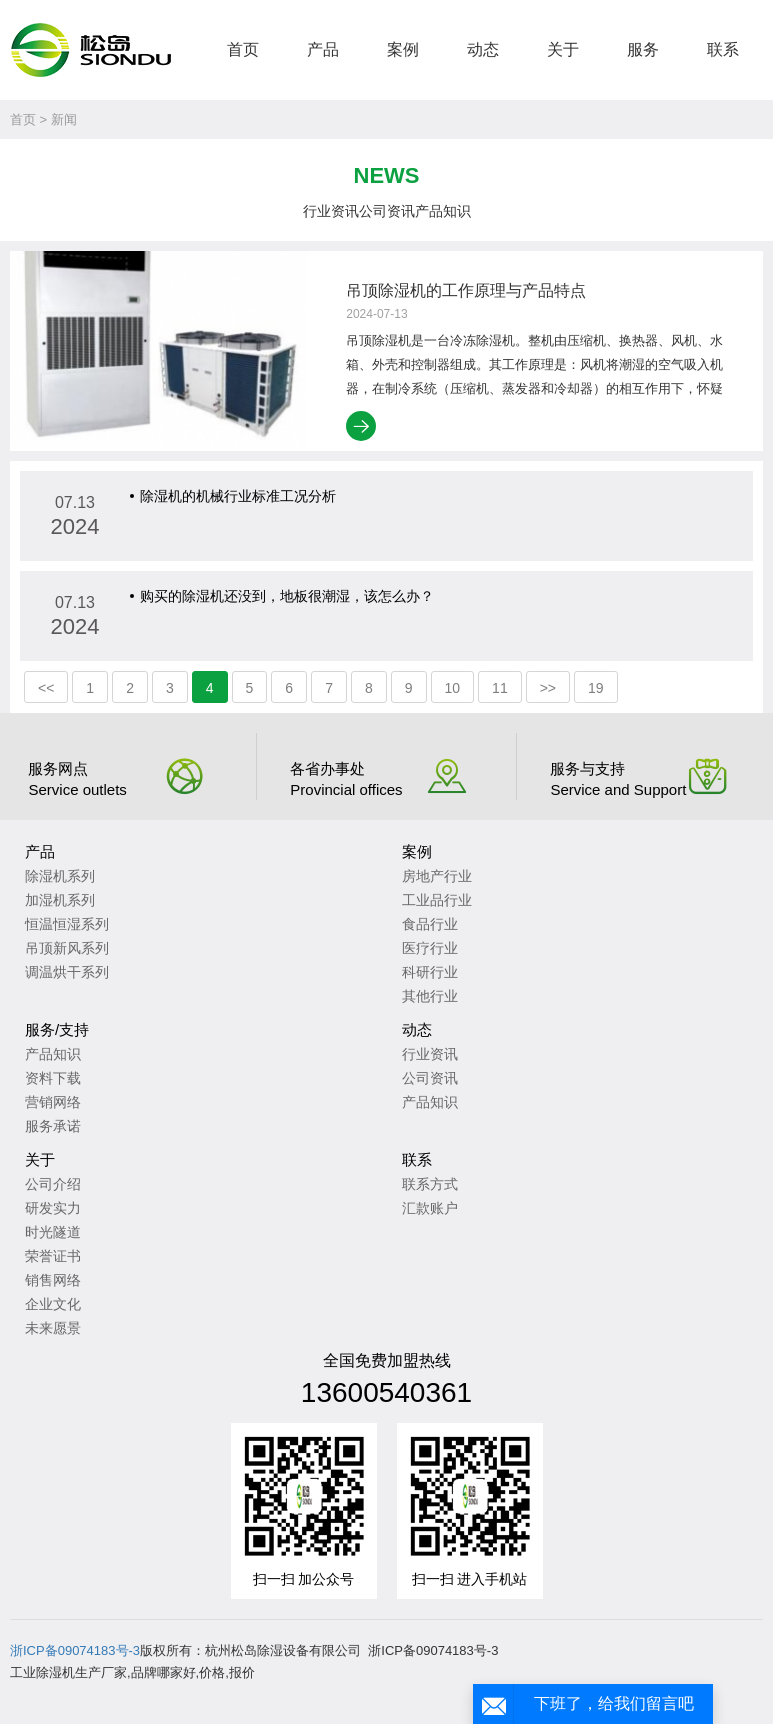 This screenshot has width=773, height=1724. Describe the element at coordinates (67, 948) in the screenshot. I see `吊顶新风系列` at that location.